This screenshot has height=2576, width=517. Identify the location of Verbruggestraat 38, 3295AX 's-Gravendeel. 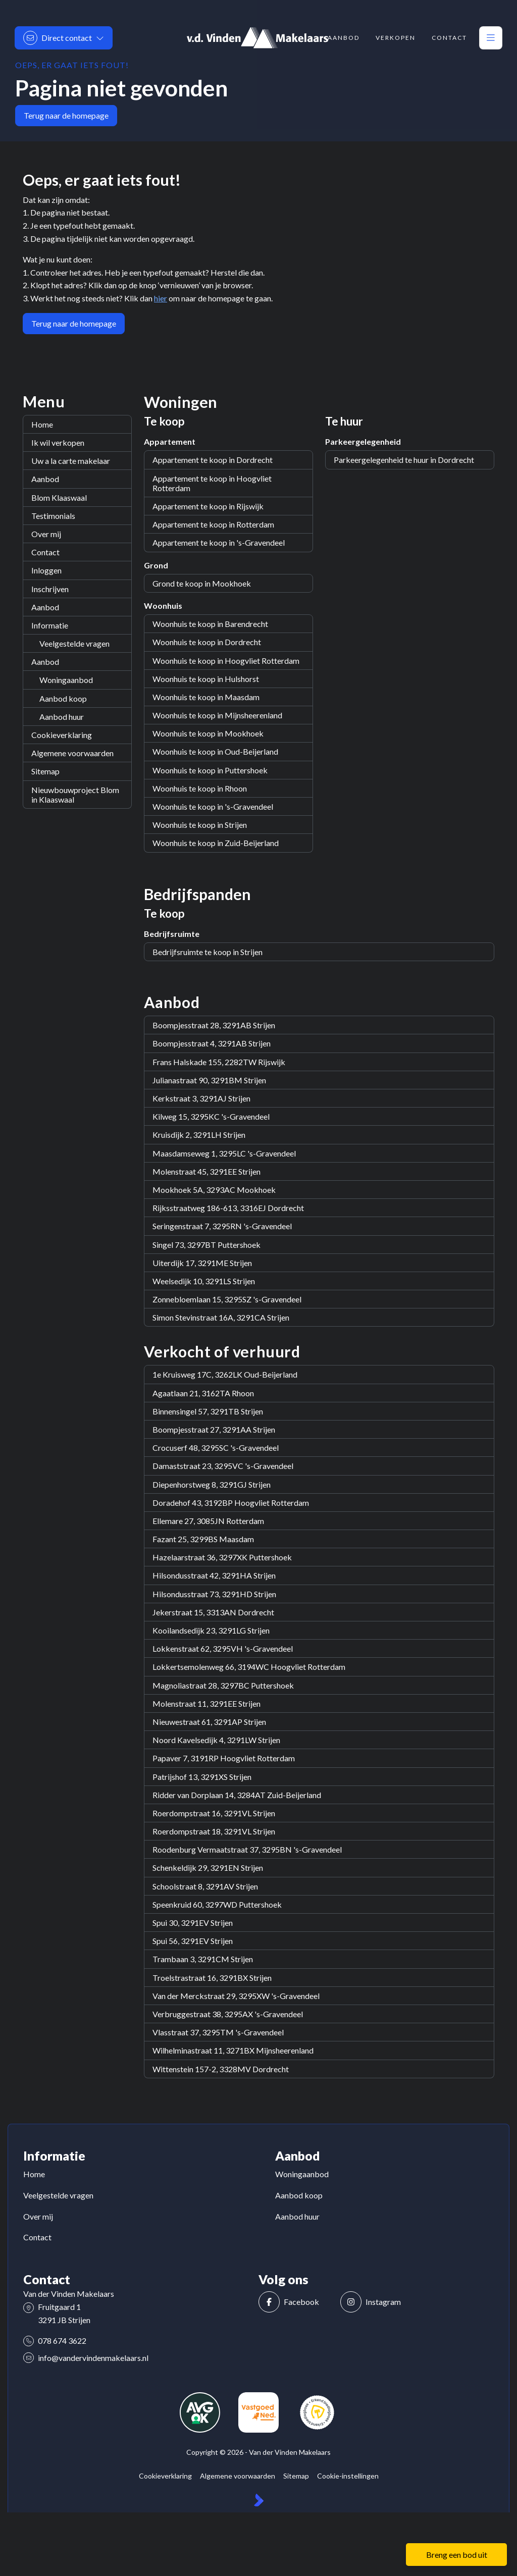
(227, 2014).